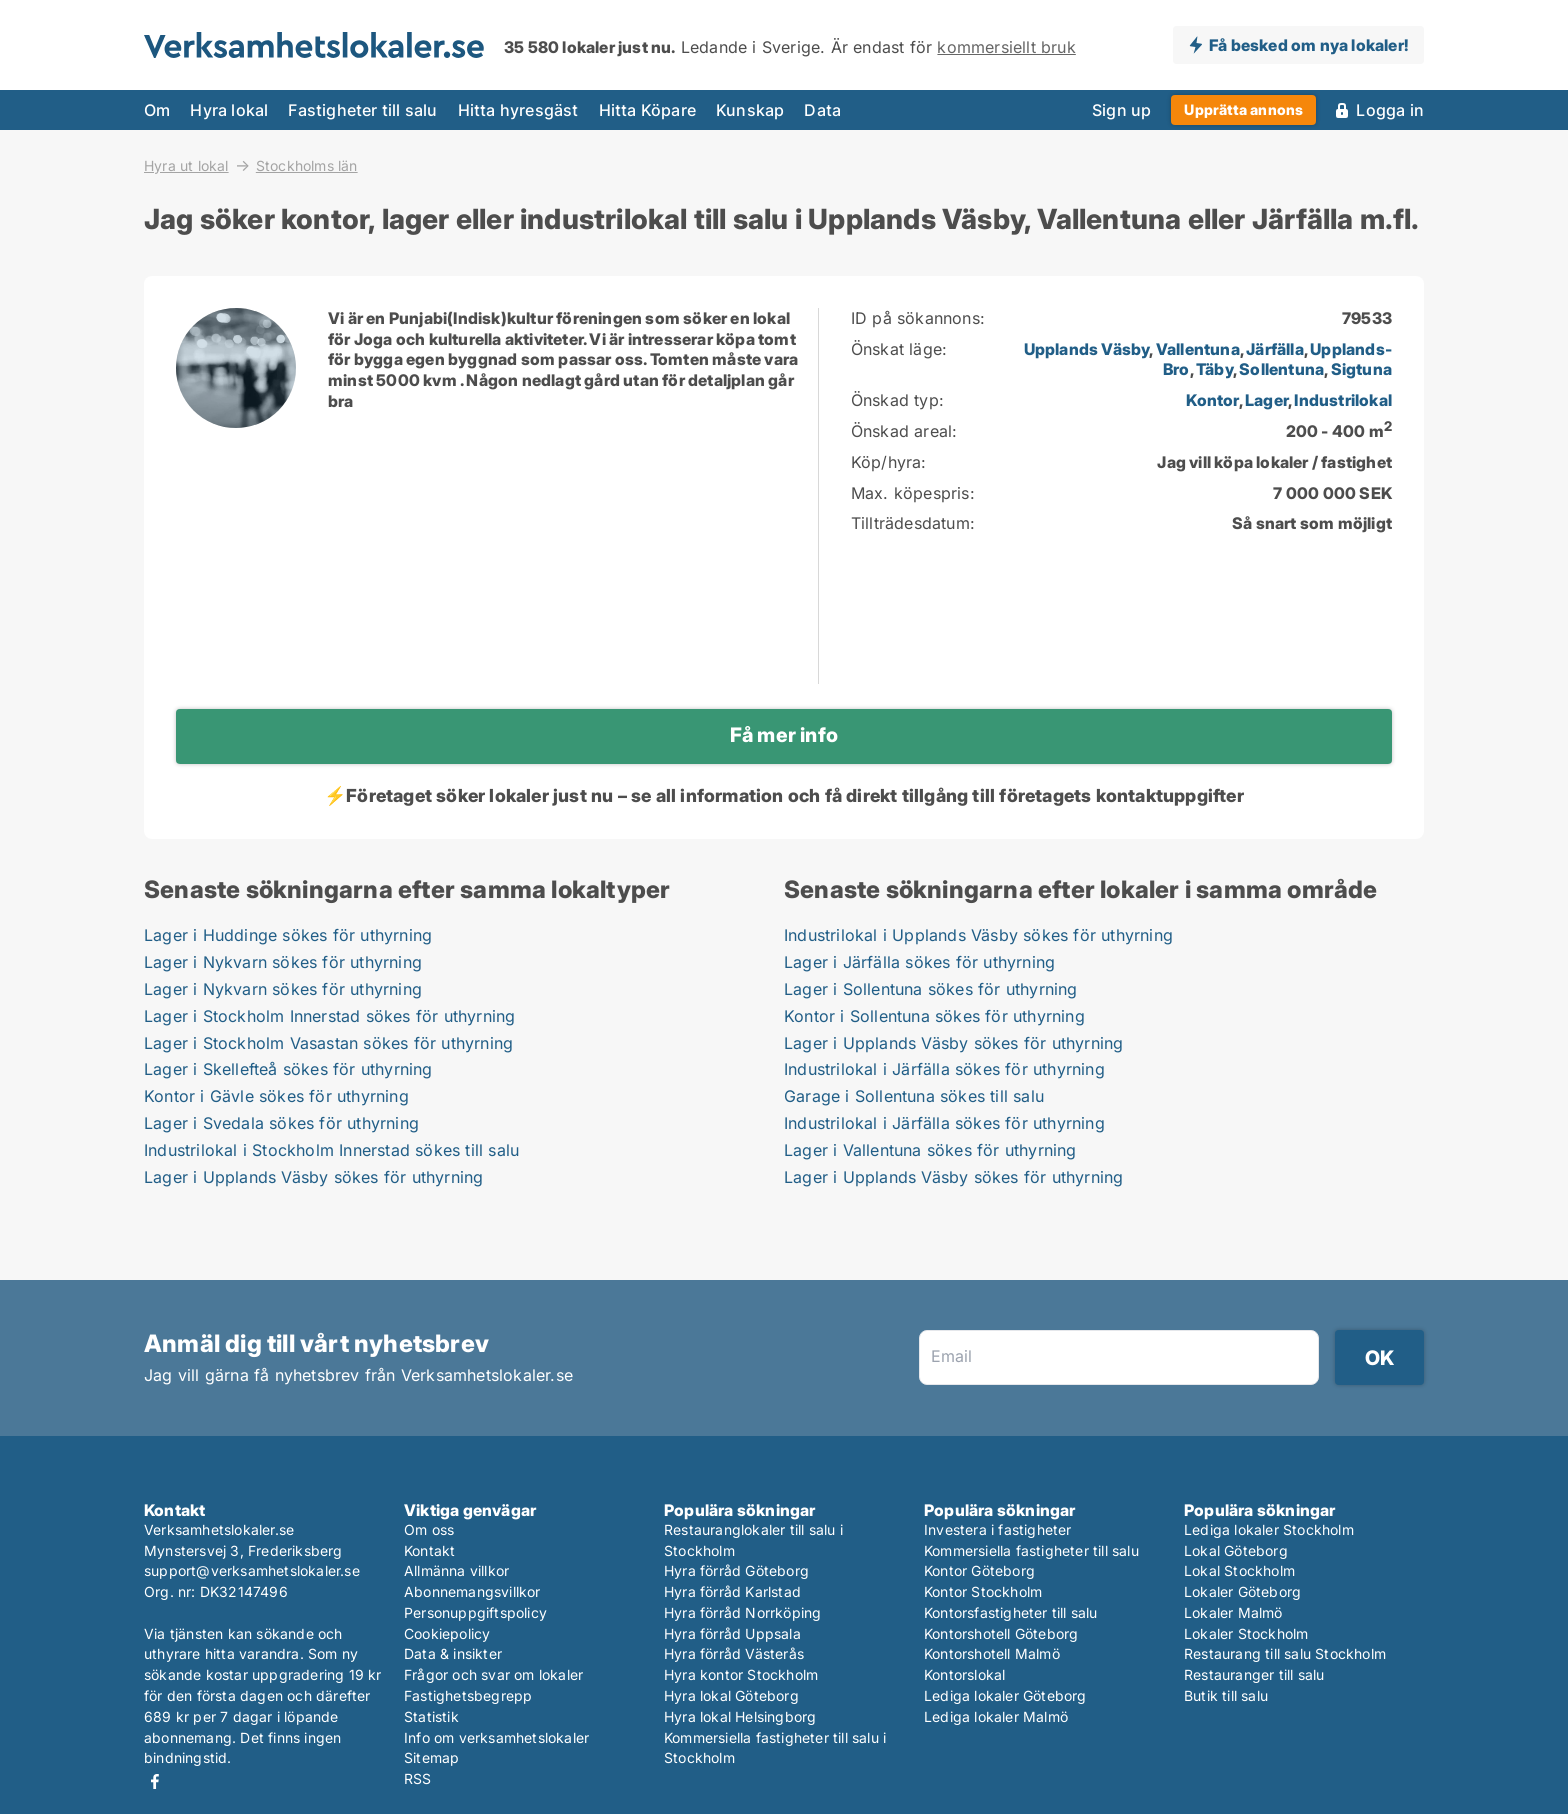 The width and height of the screenshot is (1568, 1814). Describe the element at coordinates (734, 1653) in the screenshot. I see `Hyra förråd Västerås` at that location.